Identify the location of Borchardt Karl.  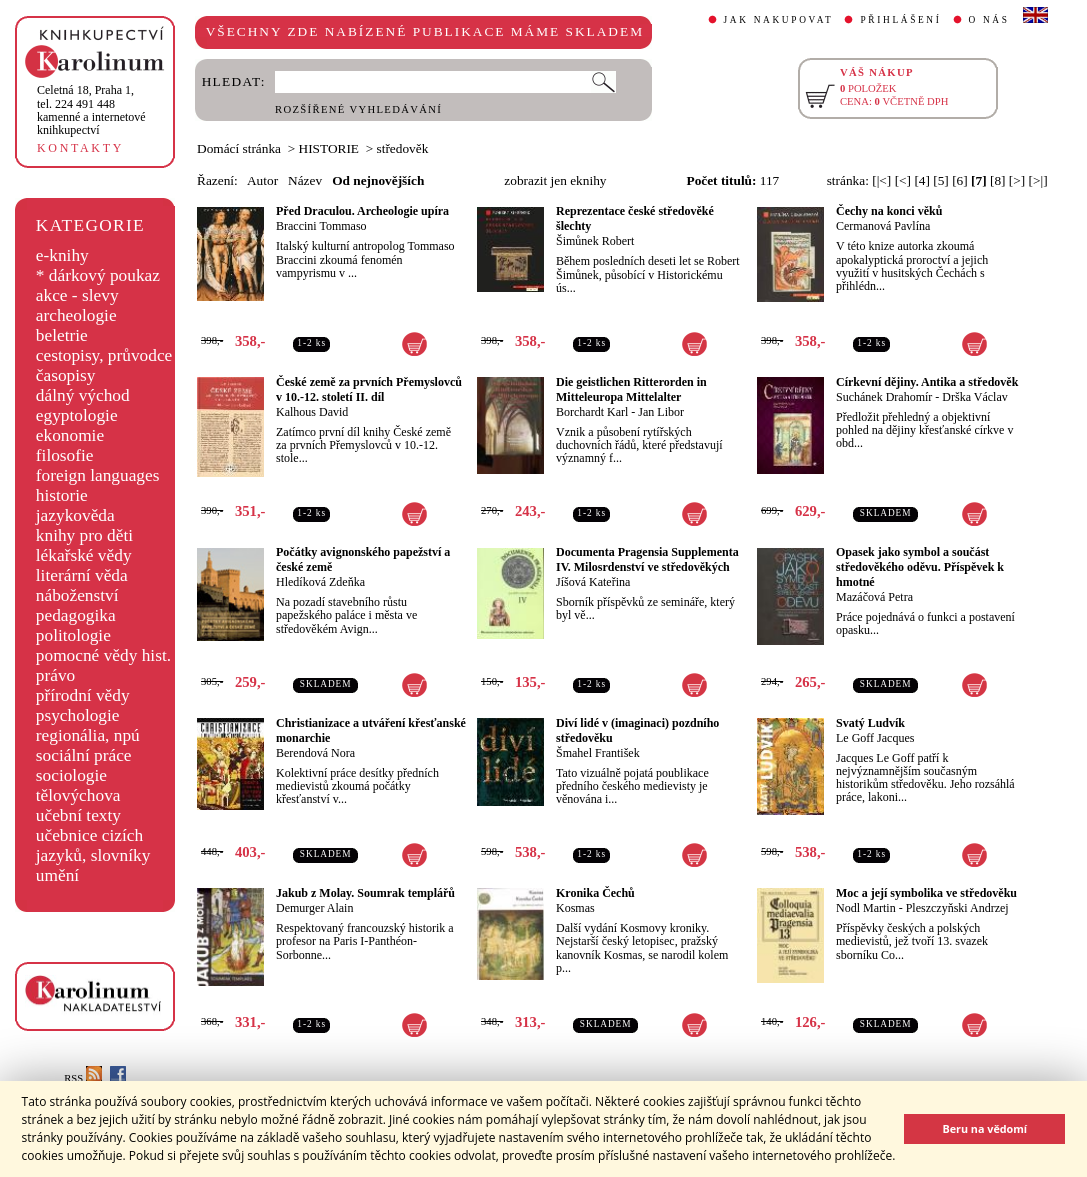
(592, 412).